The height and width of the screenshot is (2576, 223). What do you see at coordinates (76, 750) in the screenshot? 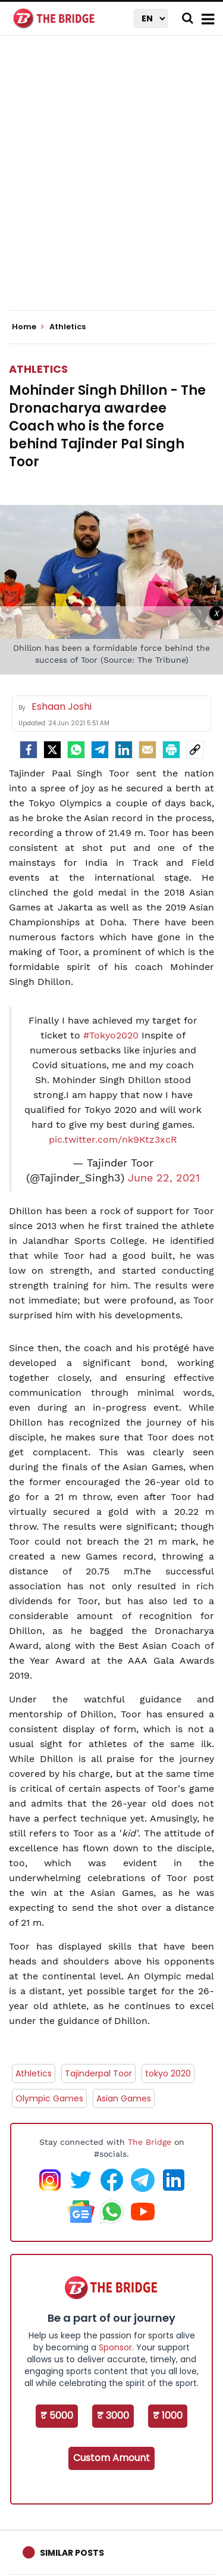
I see `[Whatsapp]` at bounding box center [76, 750].